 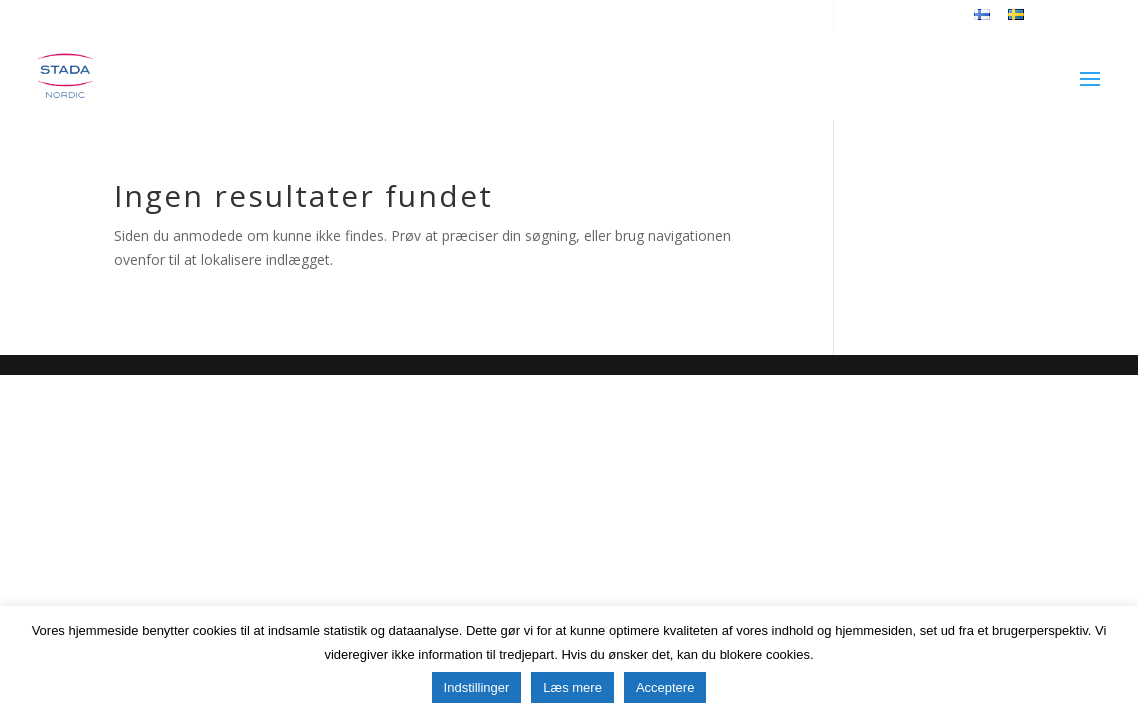 What do you see at coordinates (665, 687) in the screenshot?
I see `Acceptere [button]` at bounding box center [665, 687].